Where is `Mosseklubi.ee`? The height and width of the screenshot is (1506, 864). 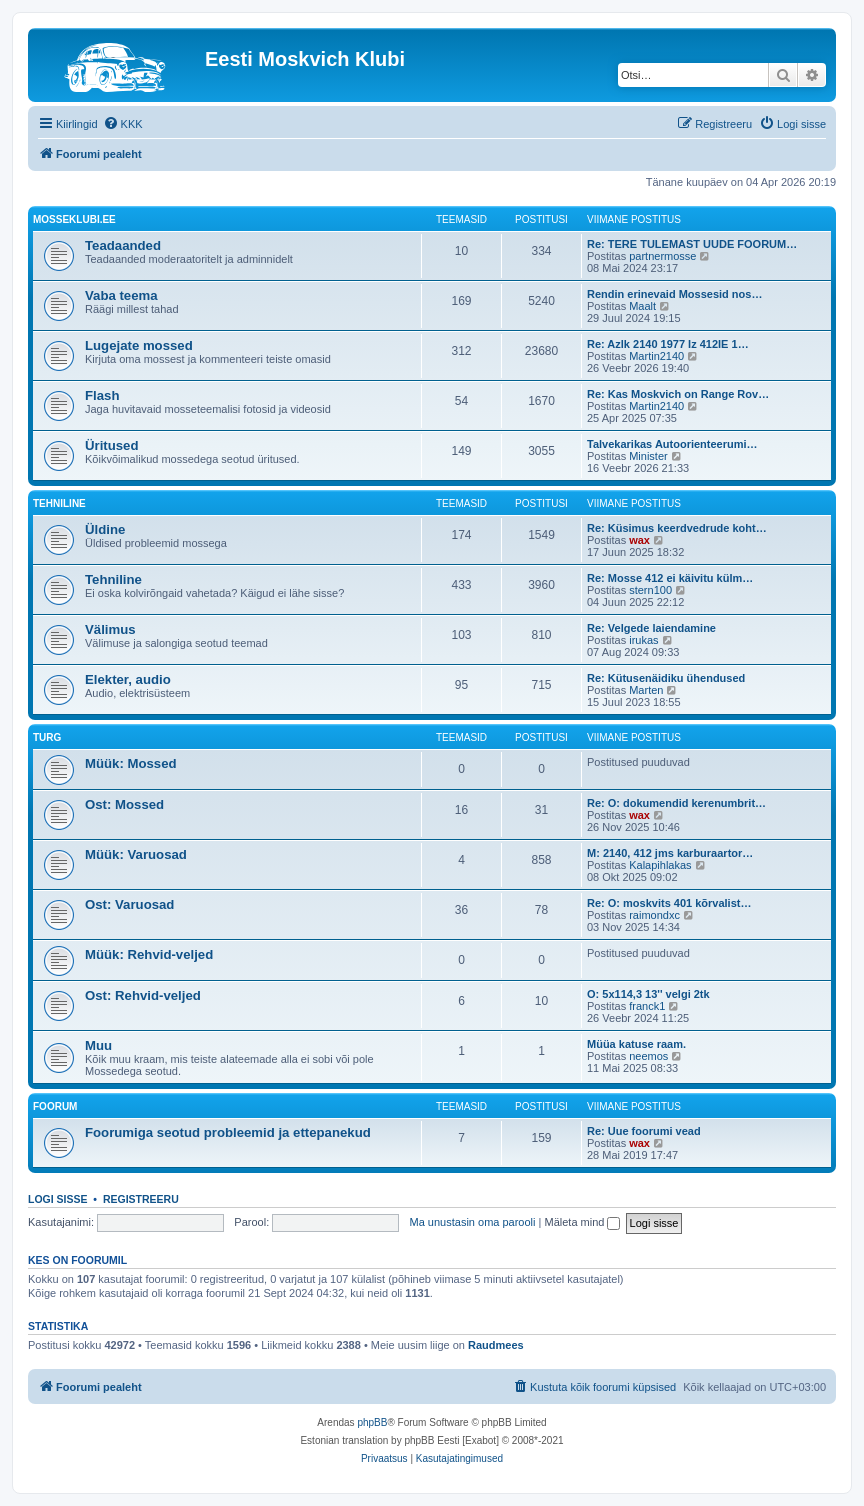
Mosseklubi.ee is located at coordinates (74, 219).